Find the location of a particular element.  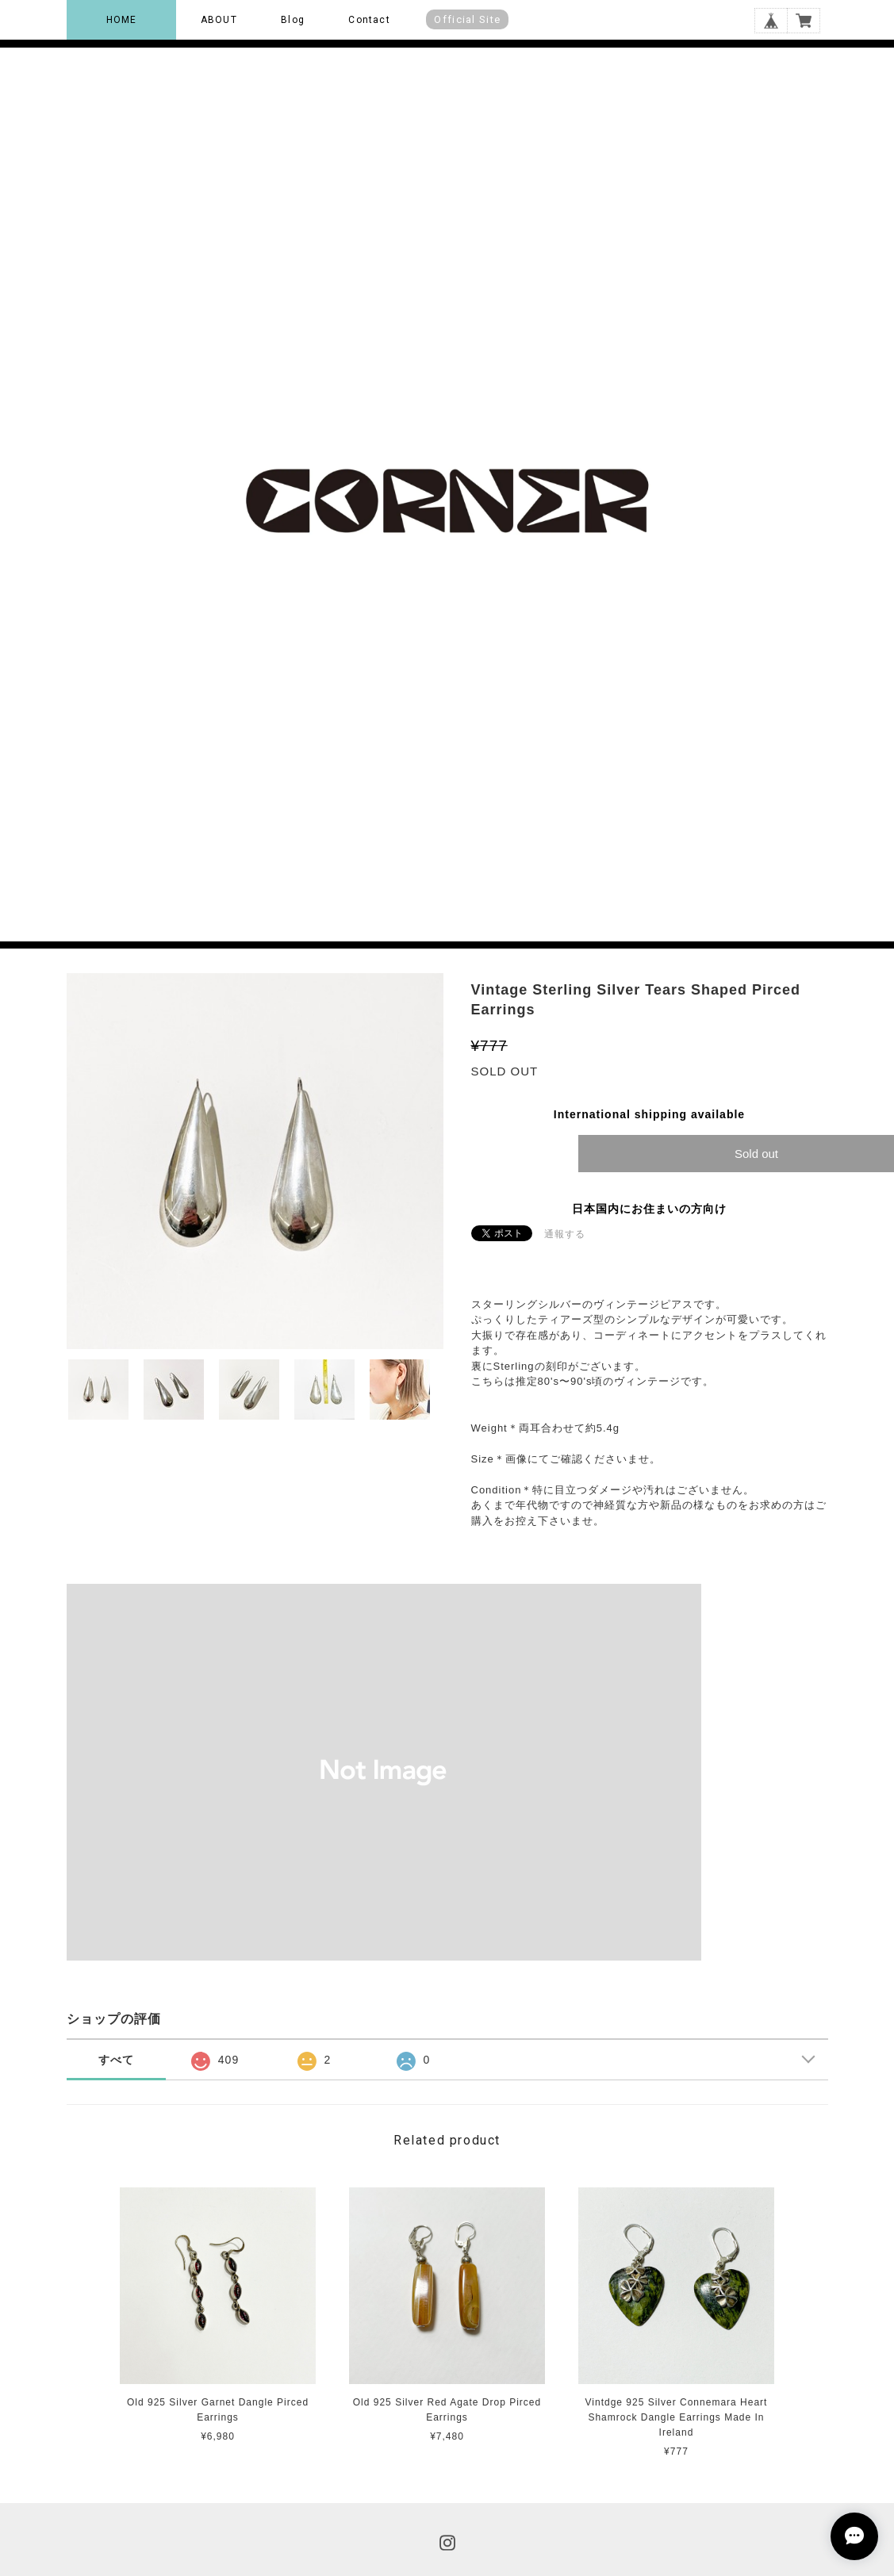

日本国内にお住まいの方向け is located at coordinates (649, 1208).